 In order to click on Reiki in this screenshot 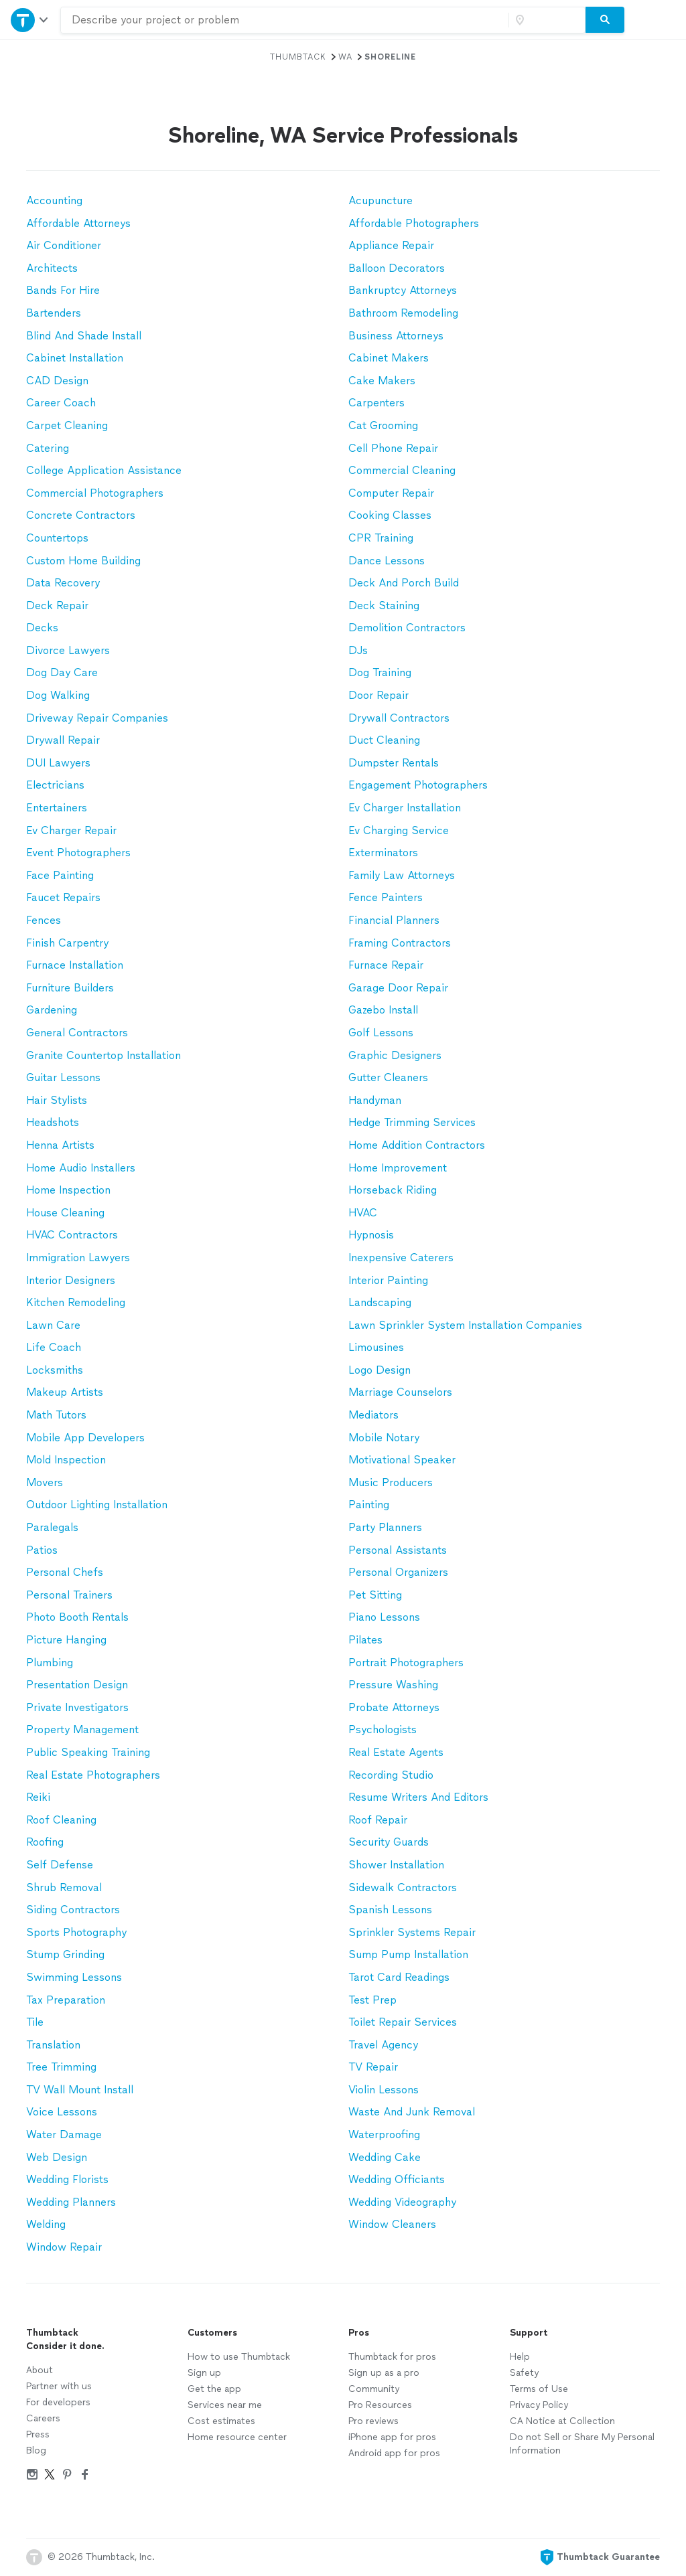, I will do `click(38, 1797)`.